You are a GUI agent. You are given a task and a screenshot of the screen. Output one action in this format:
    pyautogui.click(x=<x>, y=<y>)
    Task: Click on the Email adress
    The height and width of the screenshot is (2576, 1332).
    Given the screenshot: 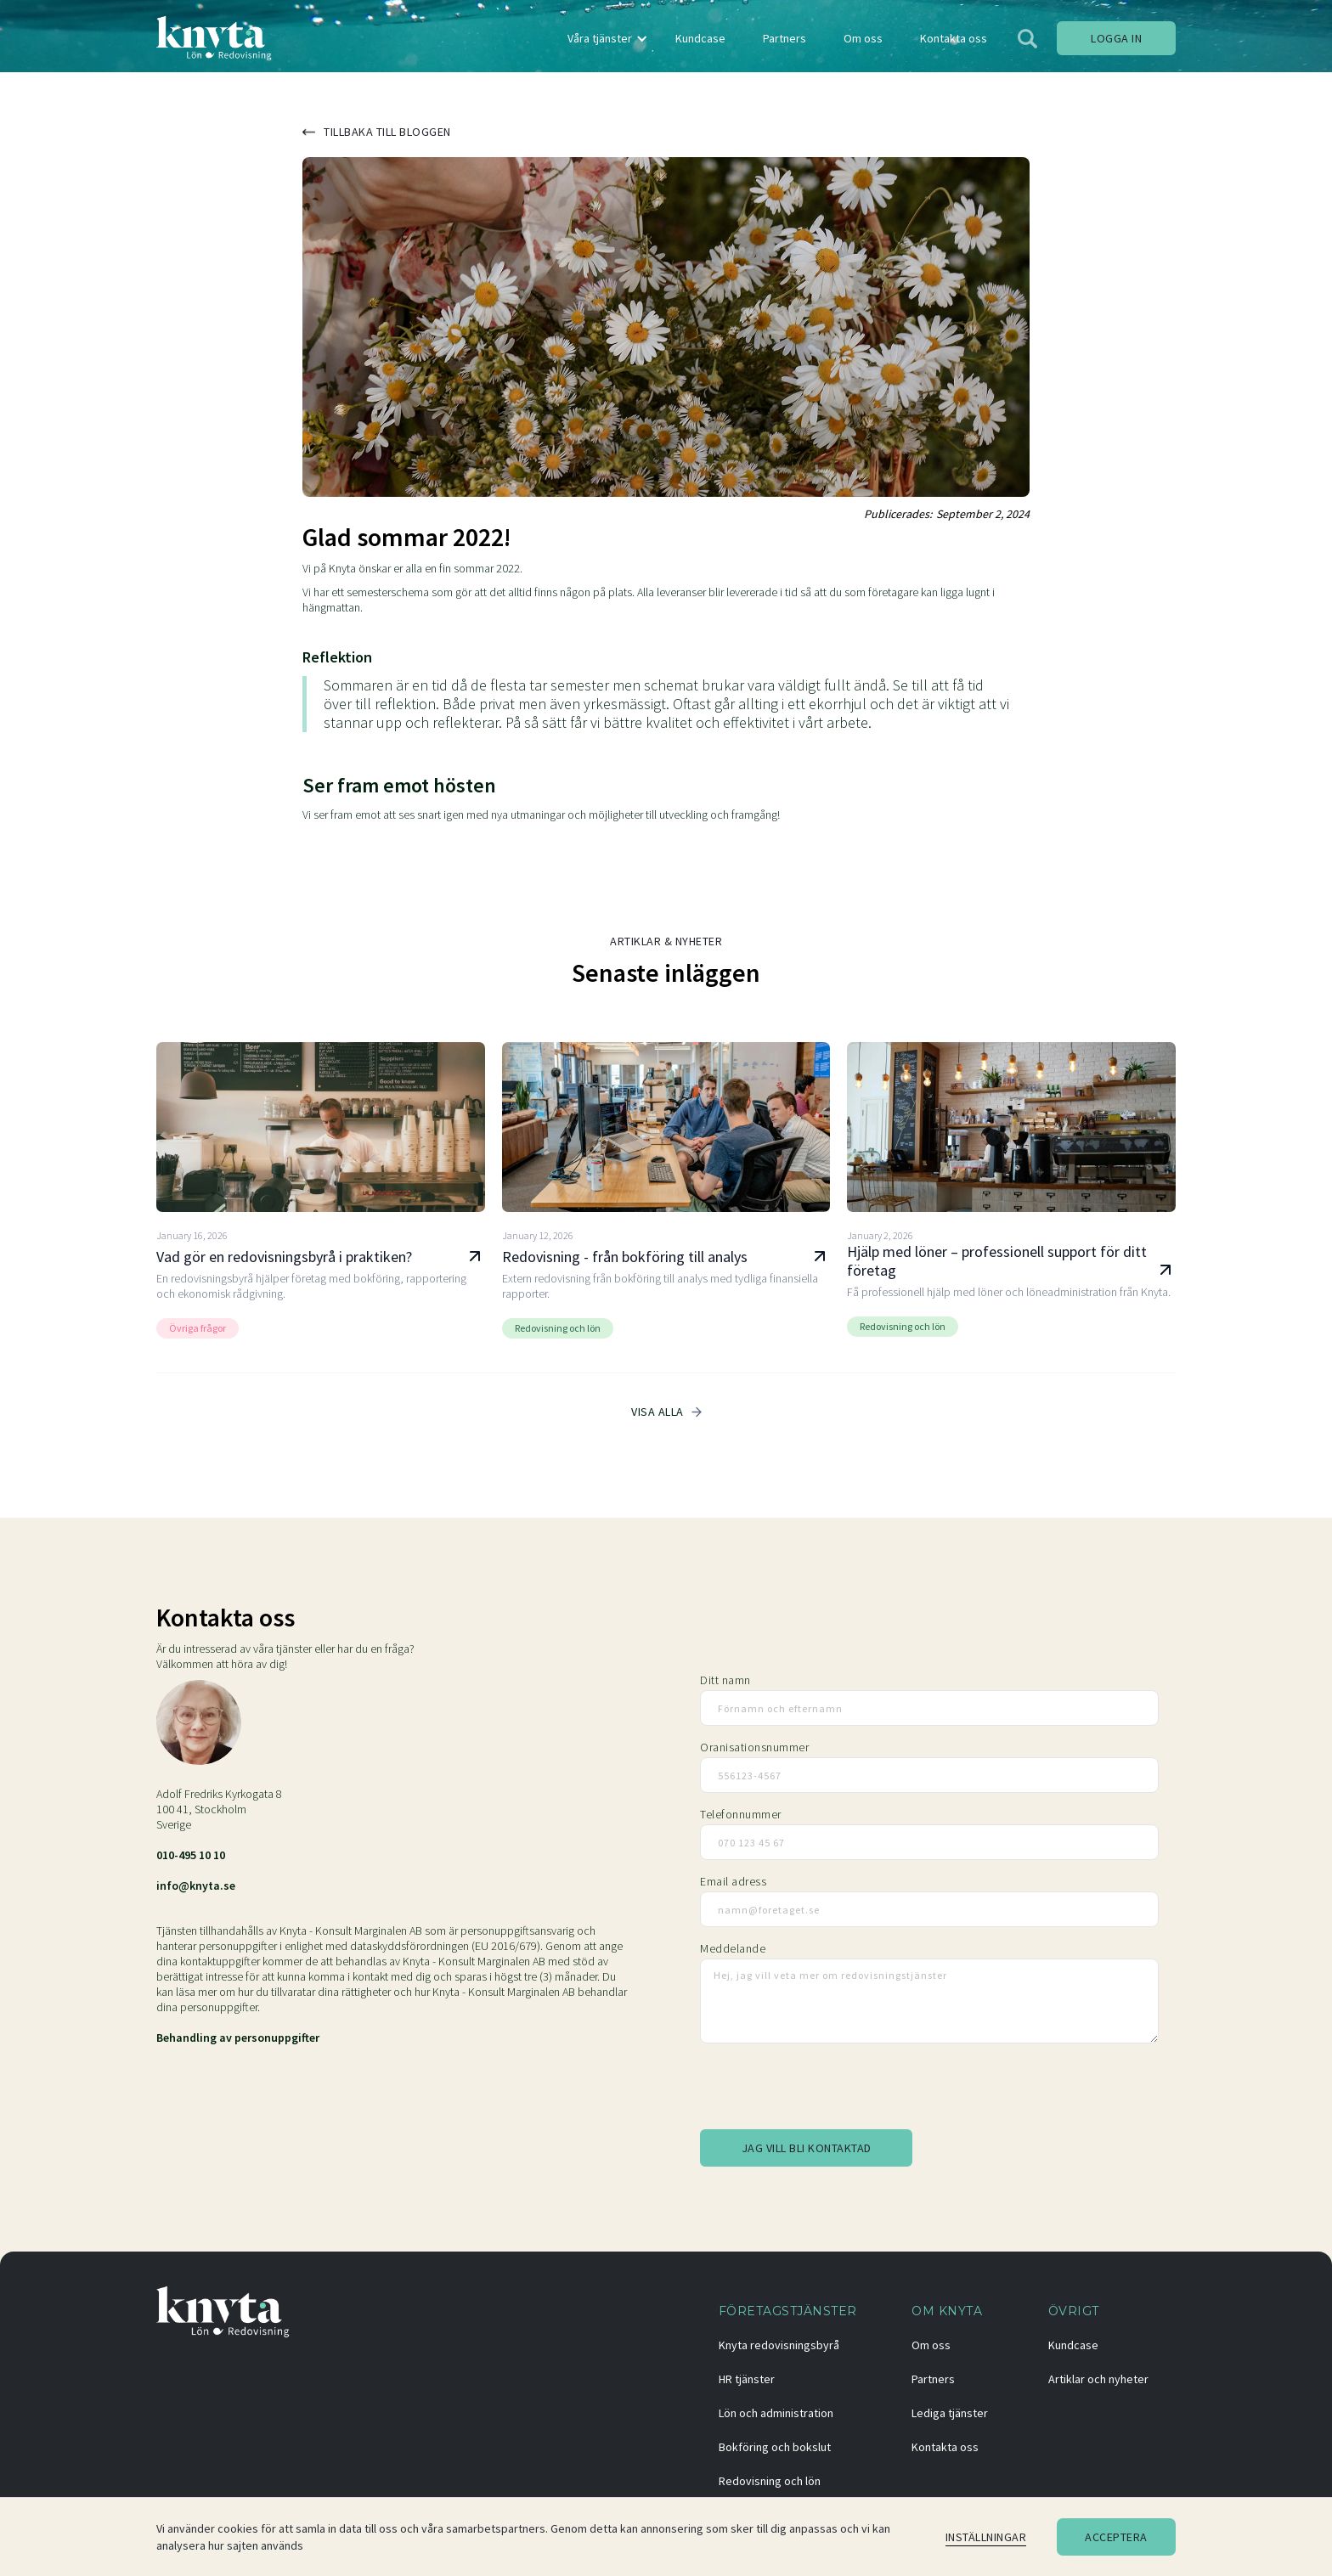 What is the action you would take?
    pyautogui.click(x=733, y=1881)
    